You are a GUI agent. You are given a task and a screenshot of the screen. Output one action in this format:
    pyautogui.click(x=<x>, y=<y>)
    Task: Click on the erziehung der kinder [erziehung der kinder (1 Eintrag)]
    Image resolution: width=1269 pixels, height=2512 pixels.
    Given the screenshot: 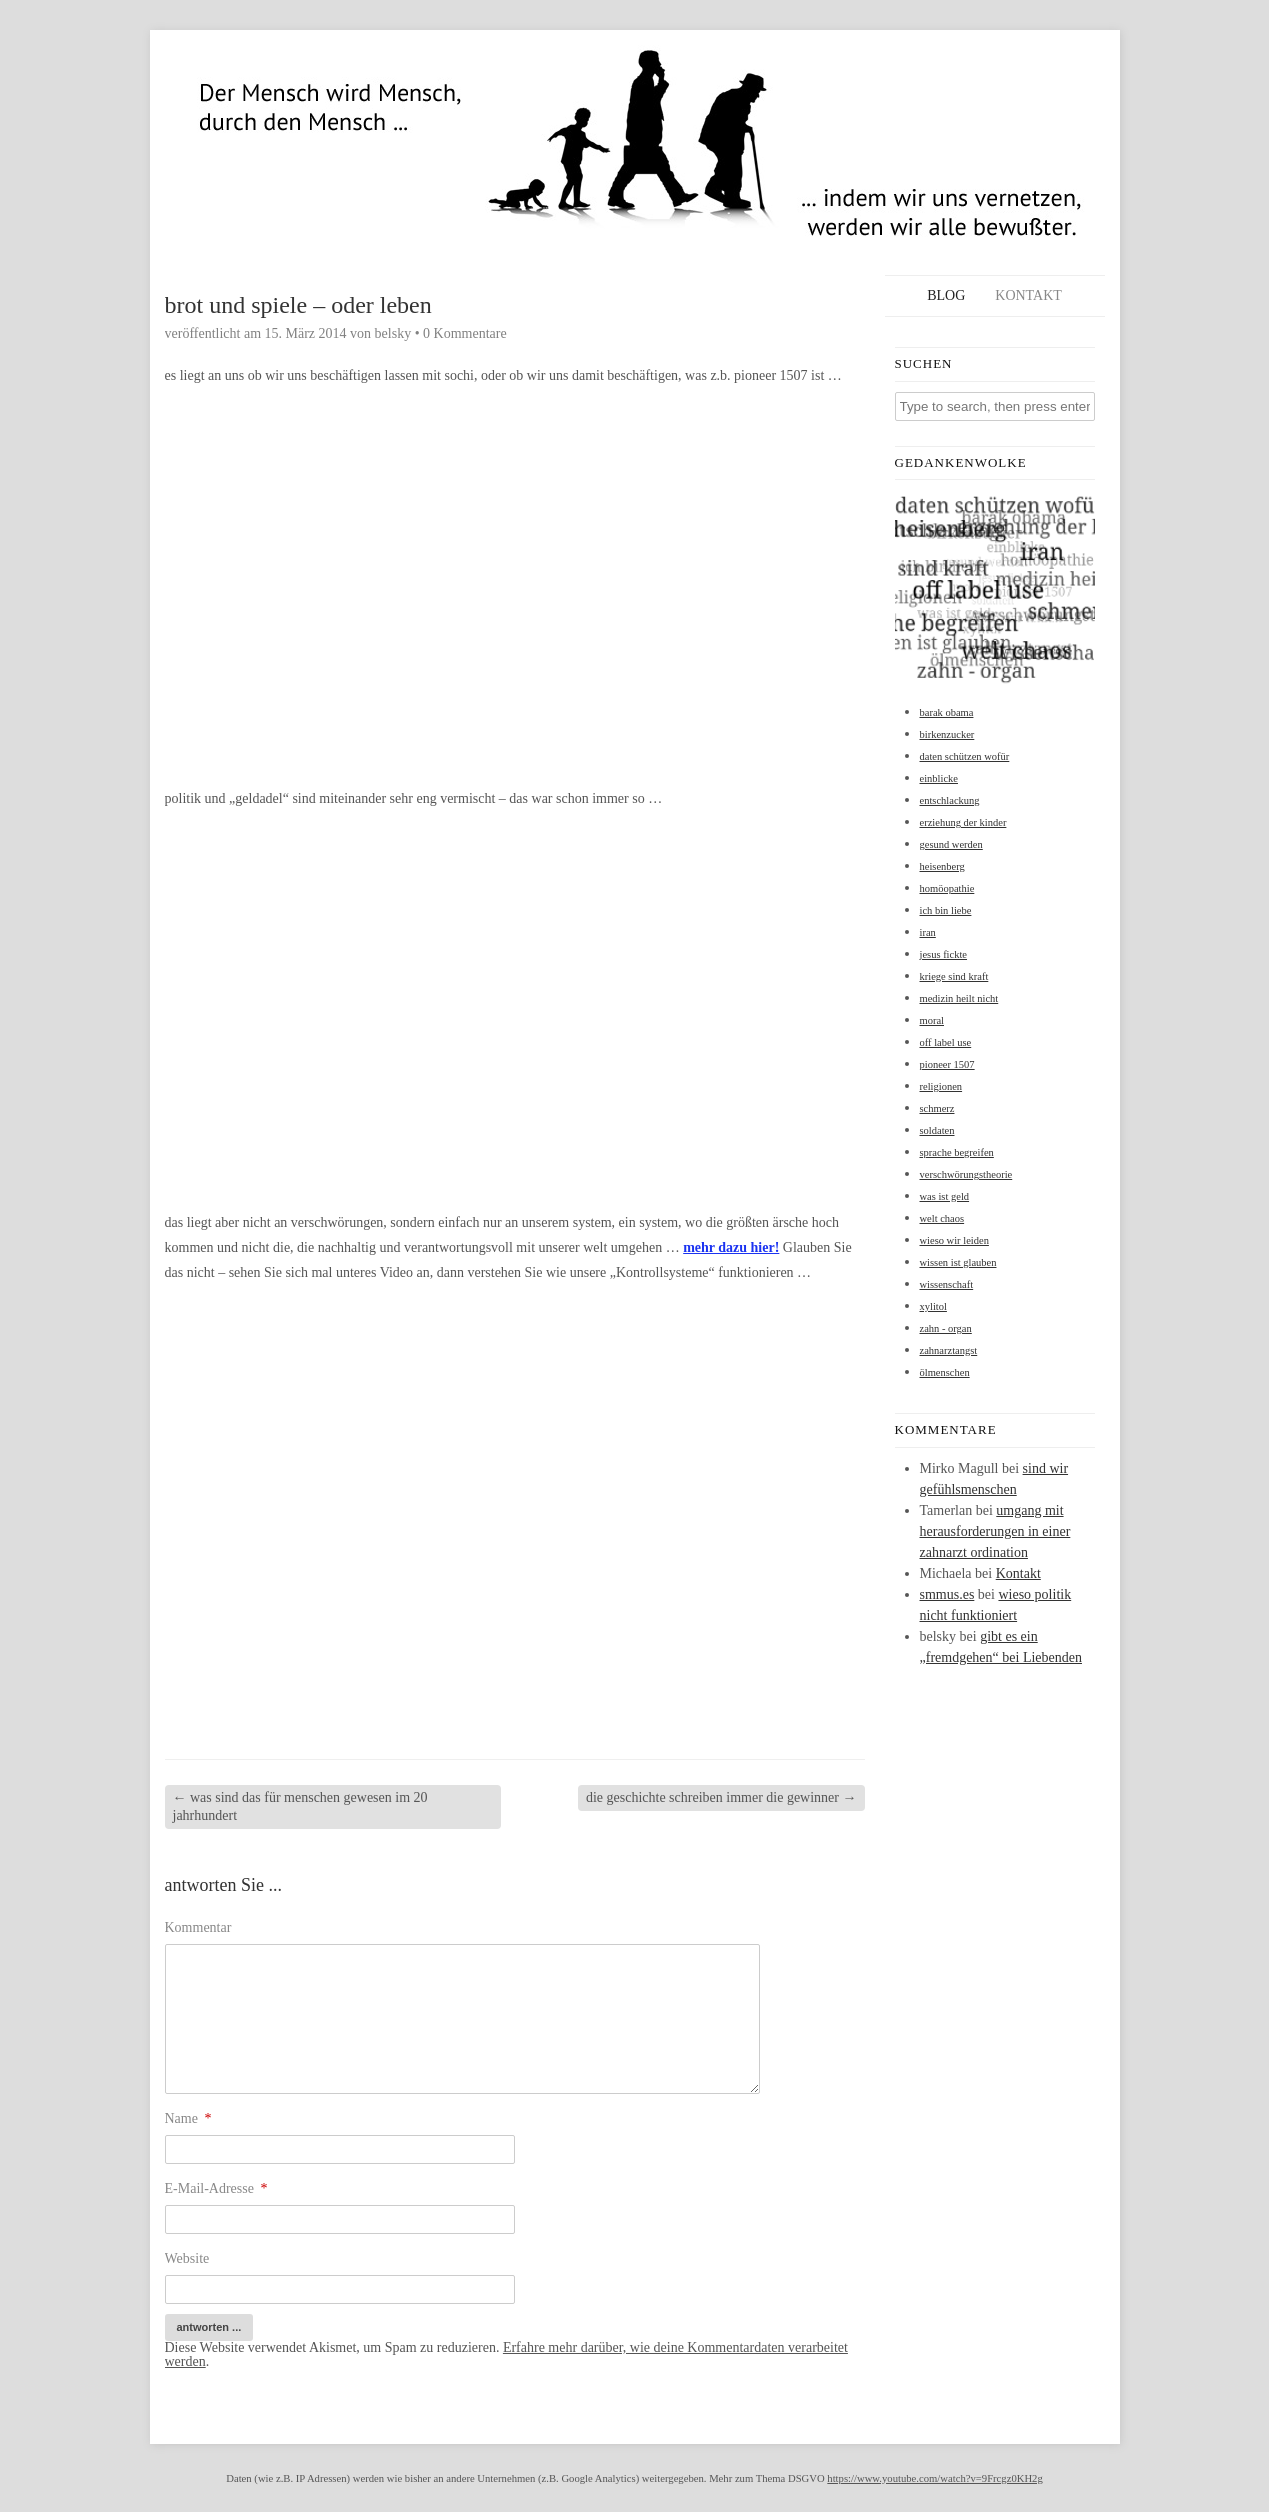 What is the action you would take?
    pyautogui.click(x=963, y=822)
    